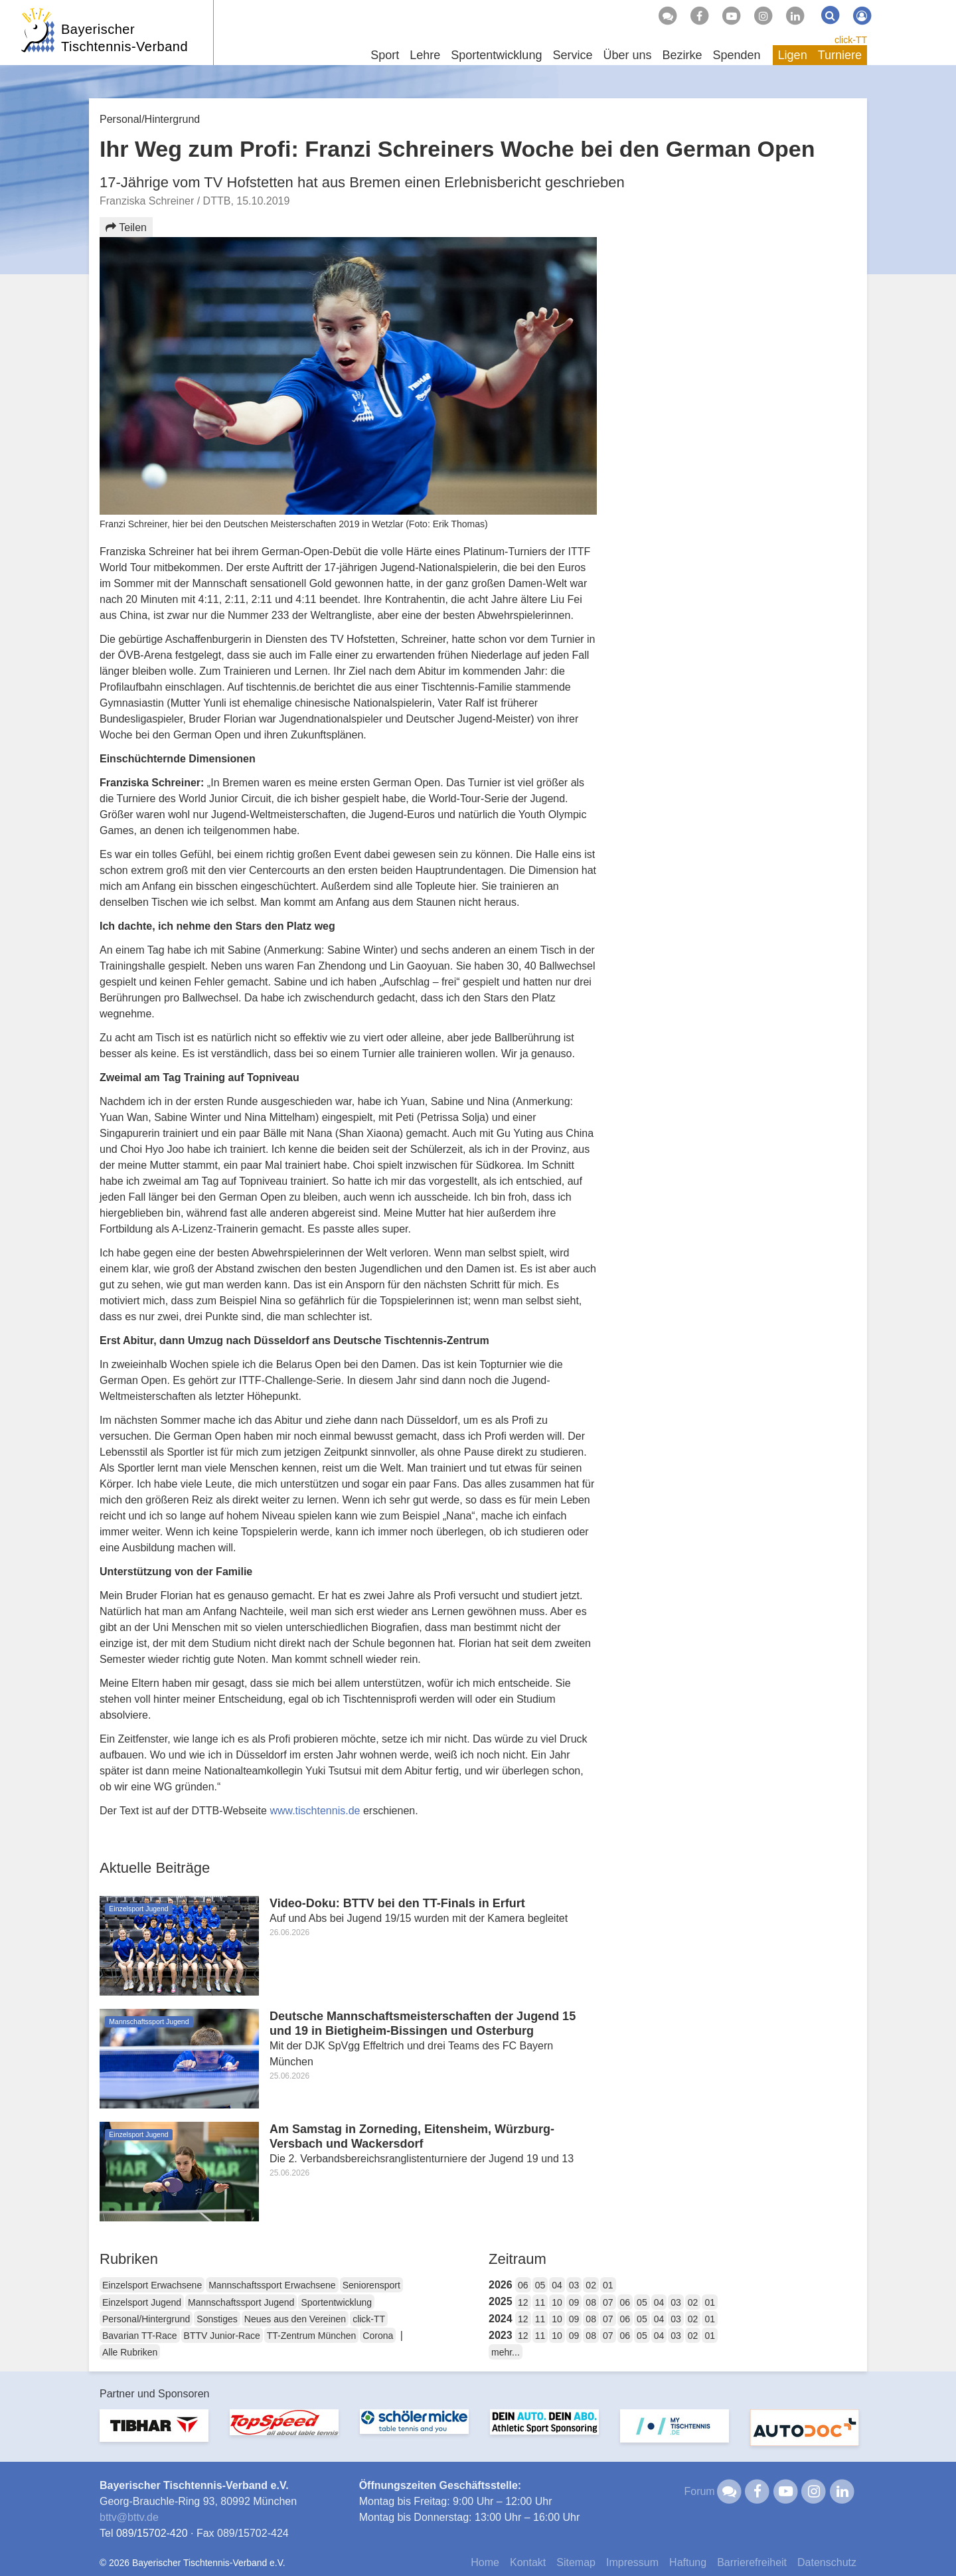  What do you see at coordinates (129, 2517) in the screenshot?
I see `bttvbttv.de` at bounding box center [129, 2517].